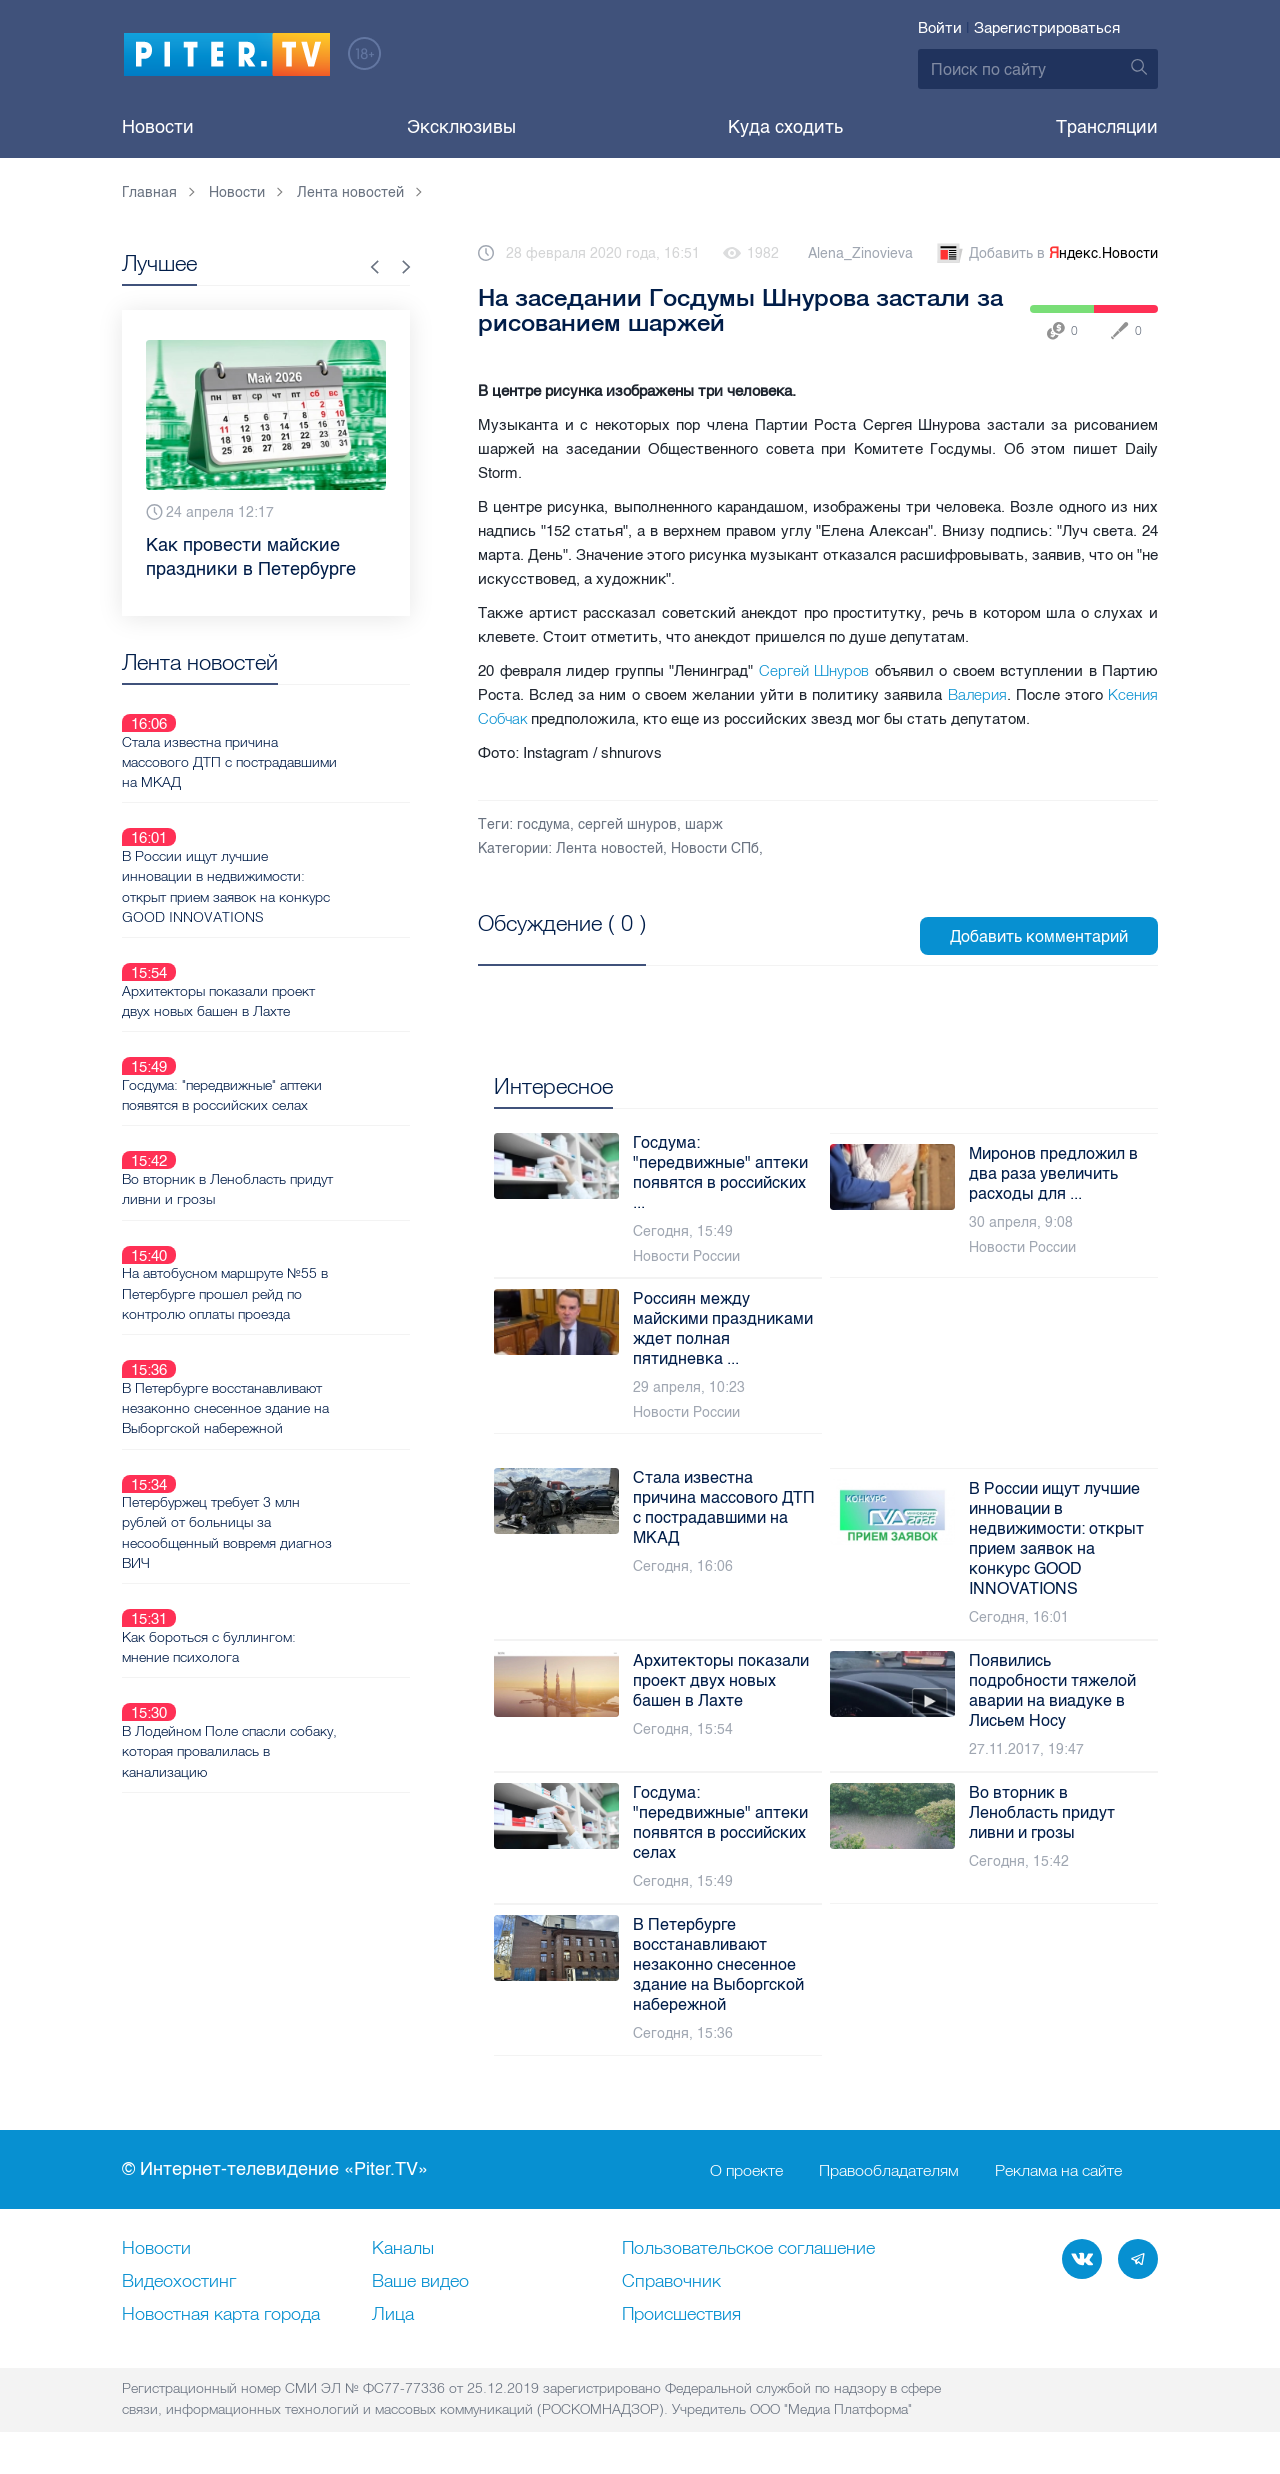 The height and width of the screenshot is (2474, 1280). Describe the element at coordinates (297, 839) in the screenshot. I see `В России ищут лучшие инновации в недвижимости: открыт прием заявок на конкурс GOOD INNOVATIONS` at that location.